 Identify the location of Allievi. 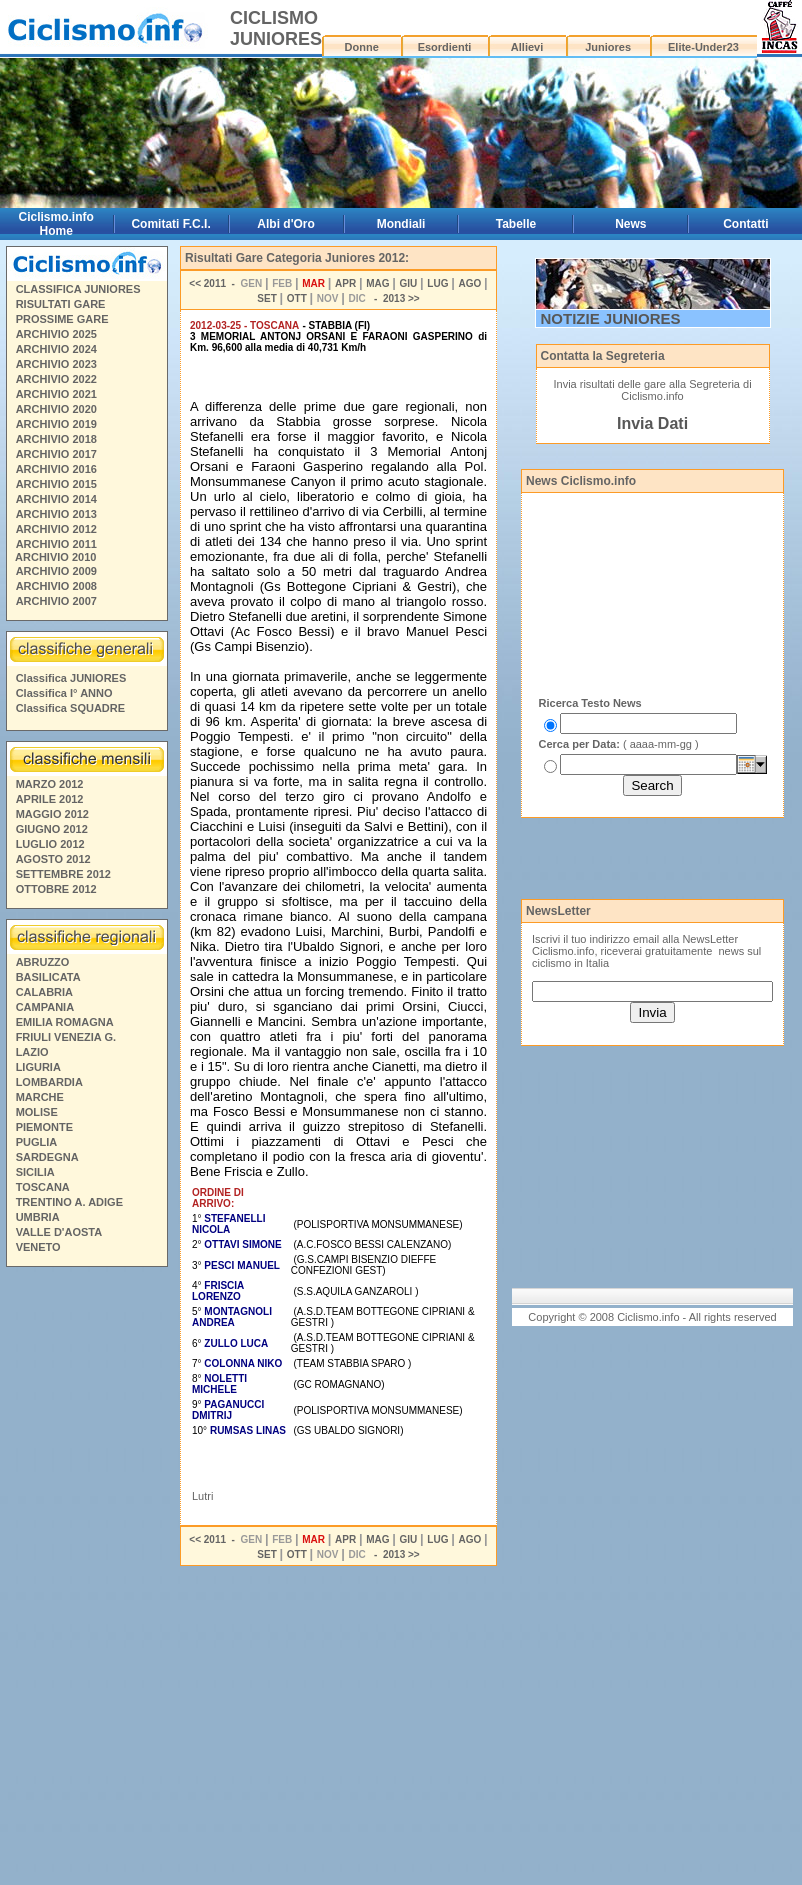
(527, 47).